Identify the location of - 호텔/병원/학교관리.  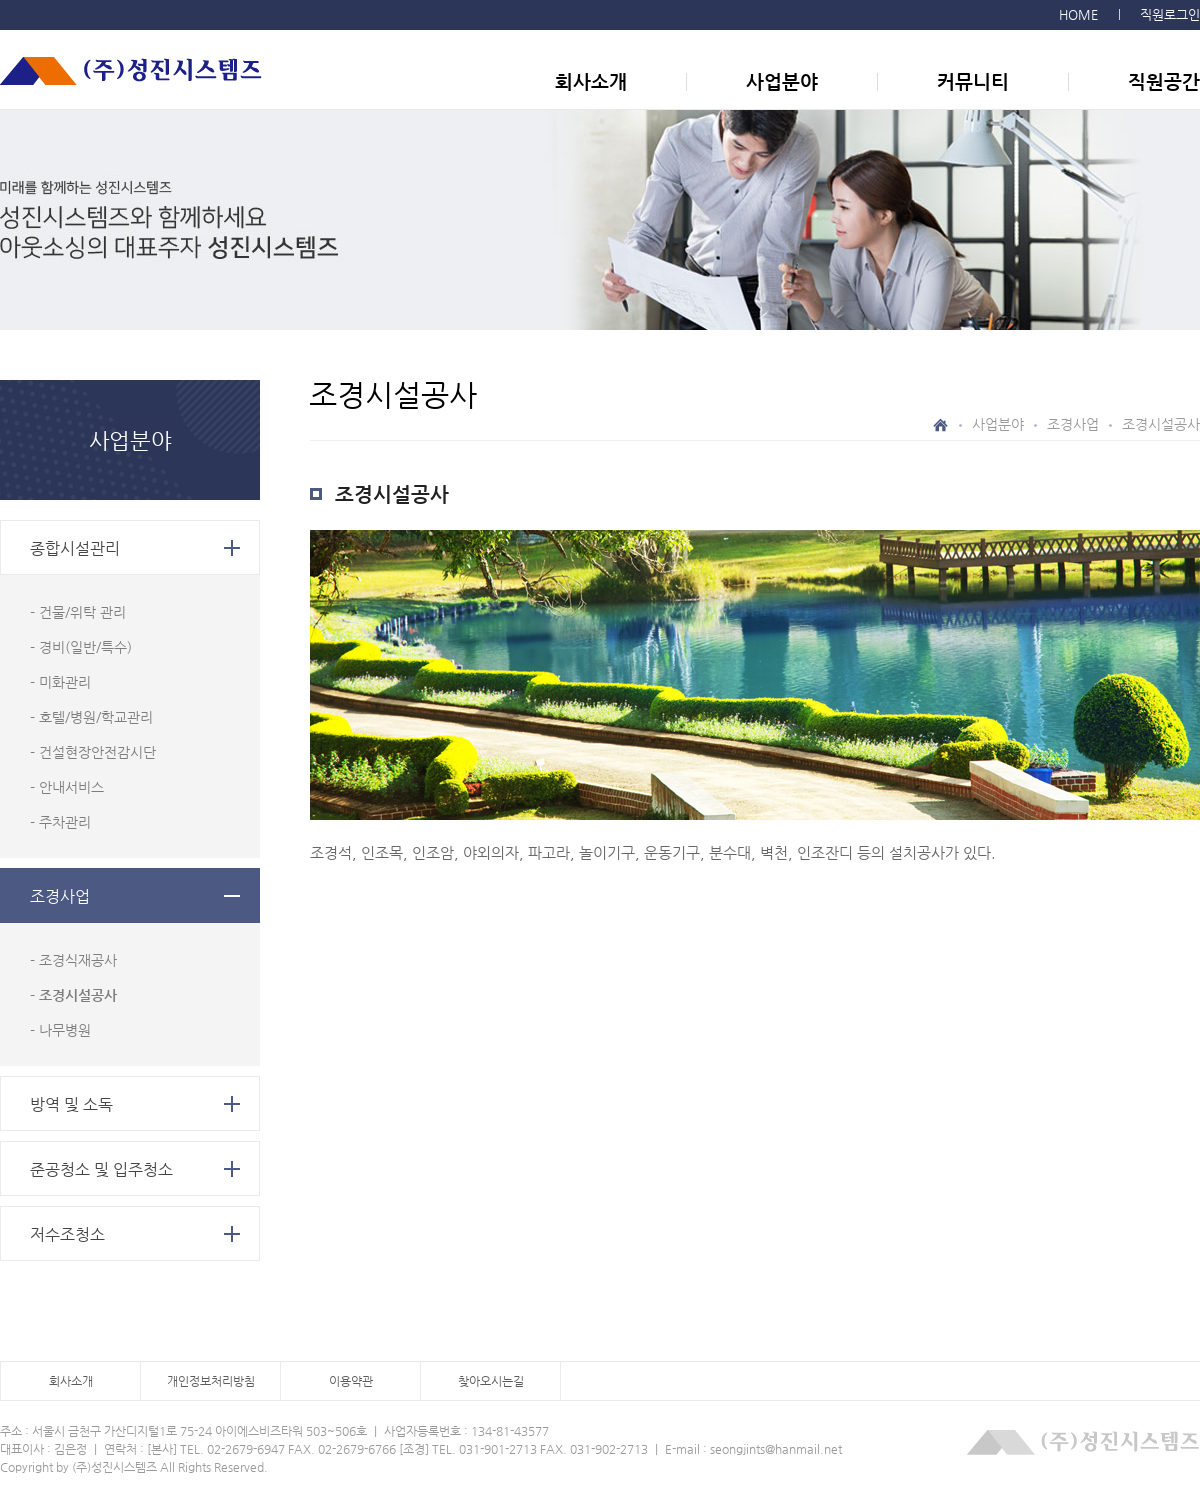
(91, 717).